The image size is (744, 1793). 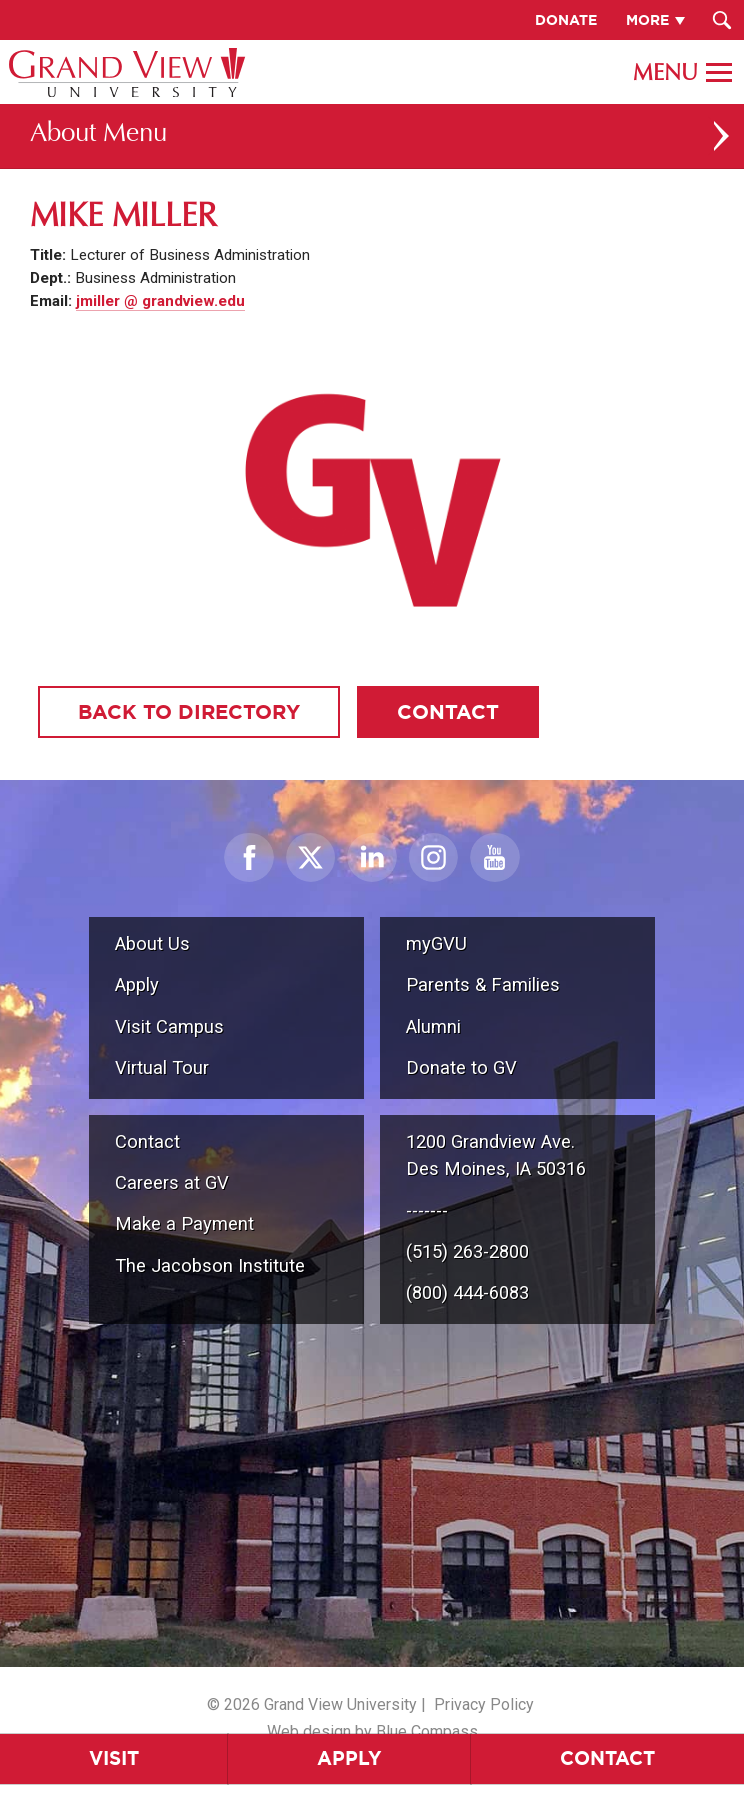 What do you see at coordinates (172, 1182) in the screenshot?
I see `Careers at GV` at bounding box center [172, 1182].